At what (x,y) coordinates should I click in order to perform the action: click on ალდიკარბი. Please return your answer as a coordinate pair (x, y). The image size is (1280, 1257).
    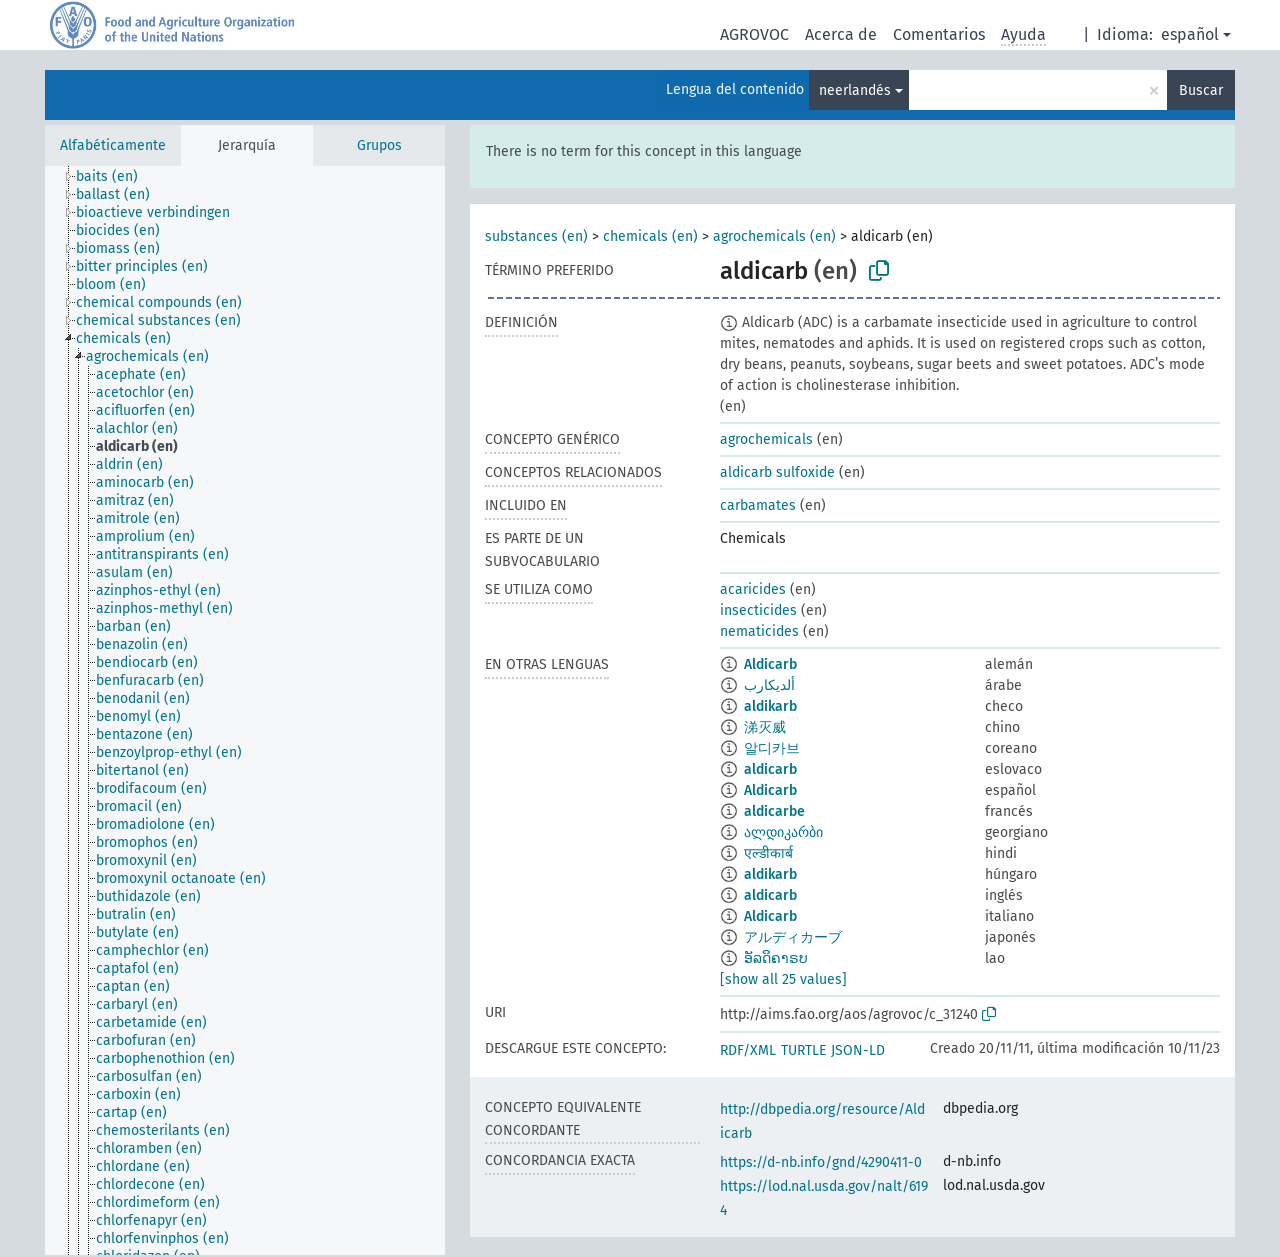
    Looking at the image, I should click on (783, 832).